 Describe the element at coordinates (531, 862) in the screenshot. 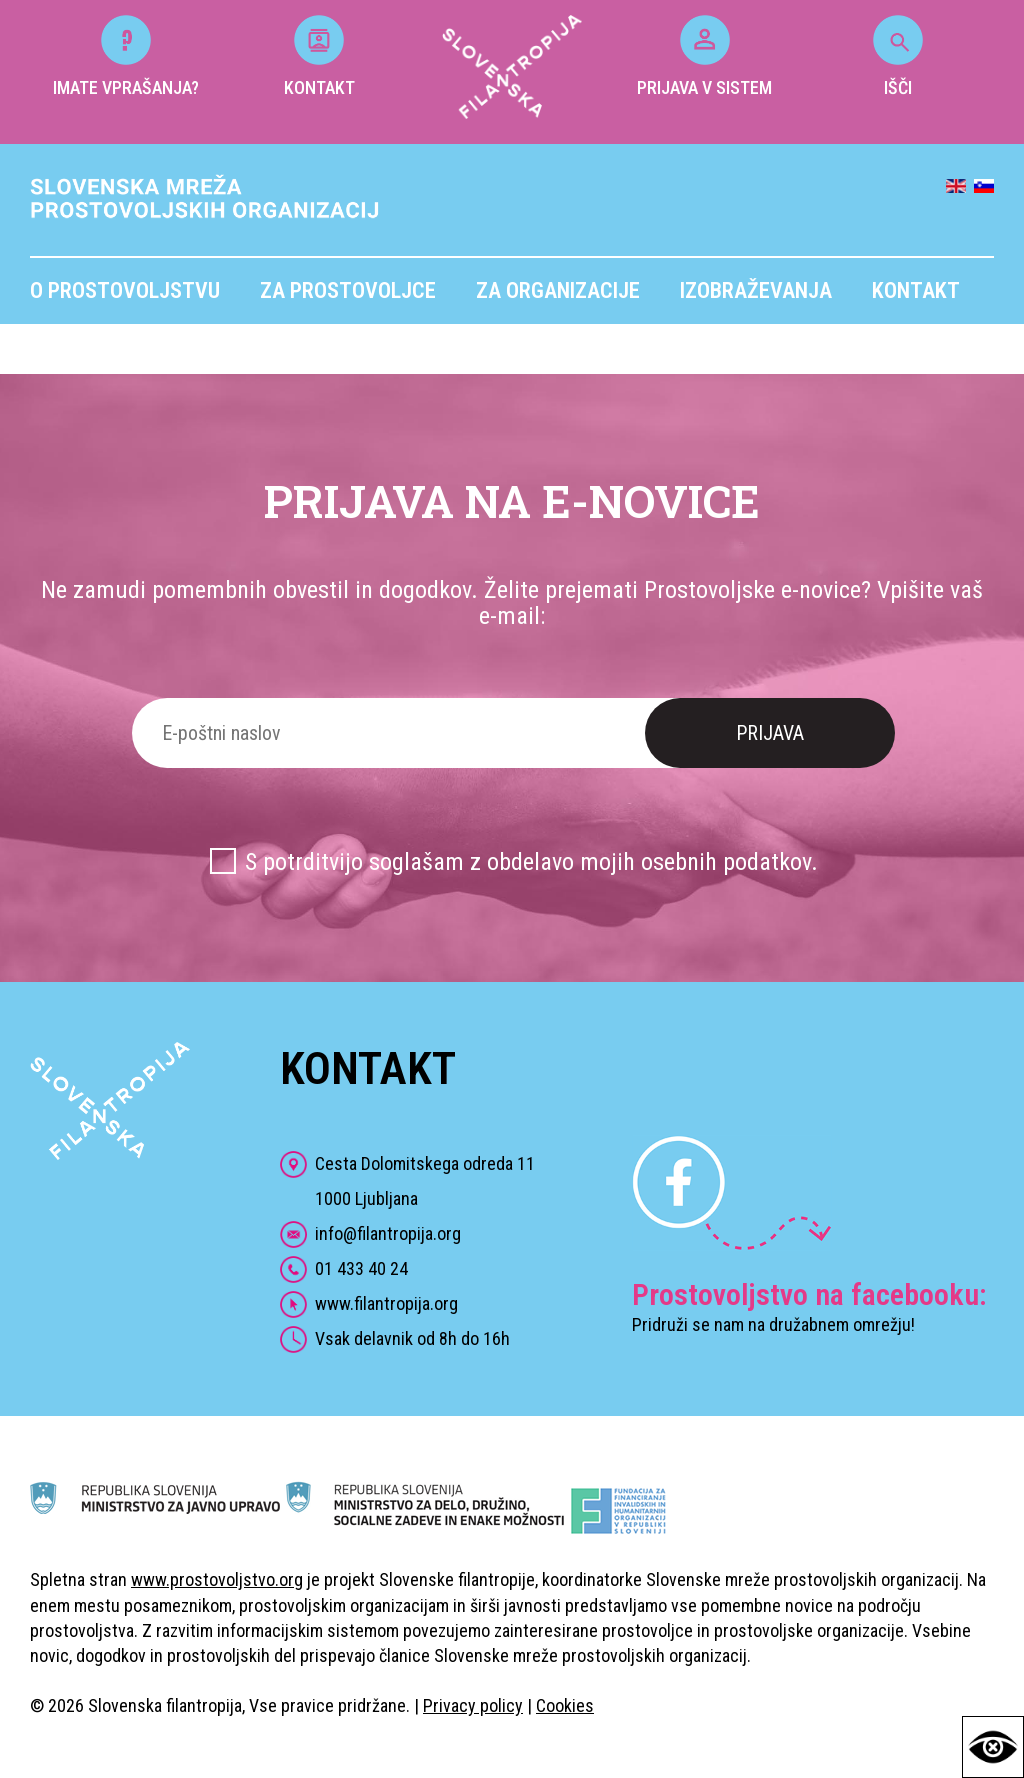

I see `S potrditvijo soglašam z obdelavo mojih osebnih podatkov.` at that location.